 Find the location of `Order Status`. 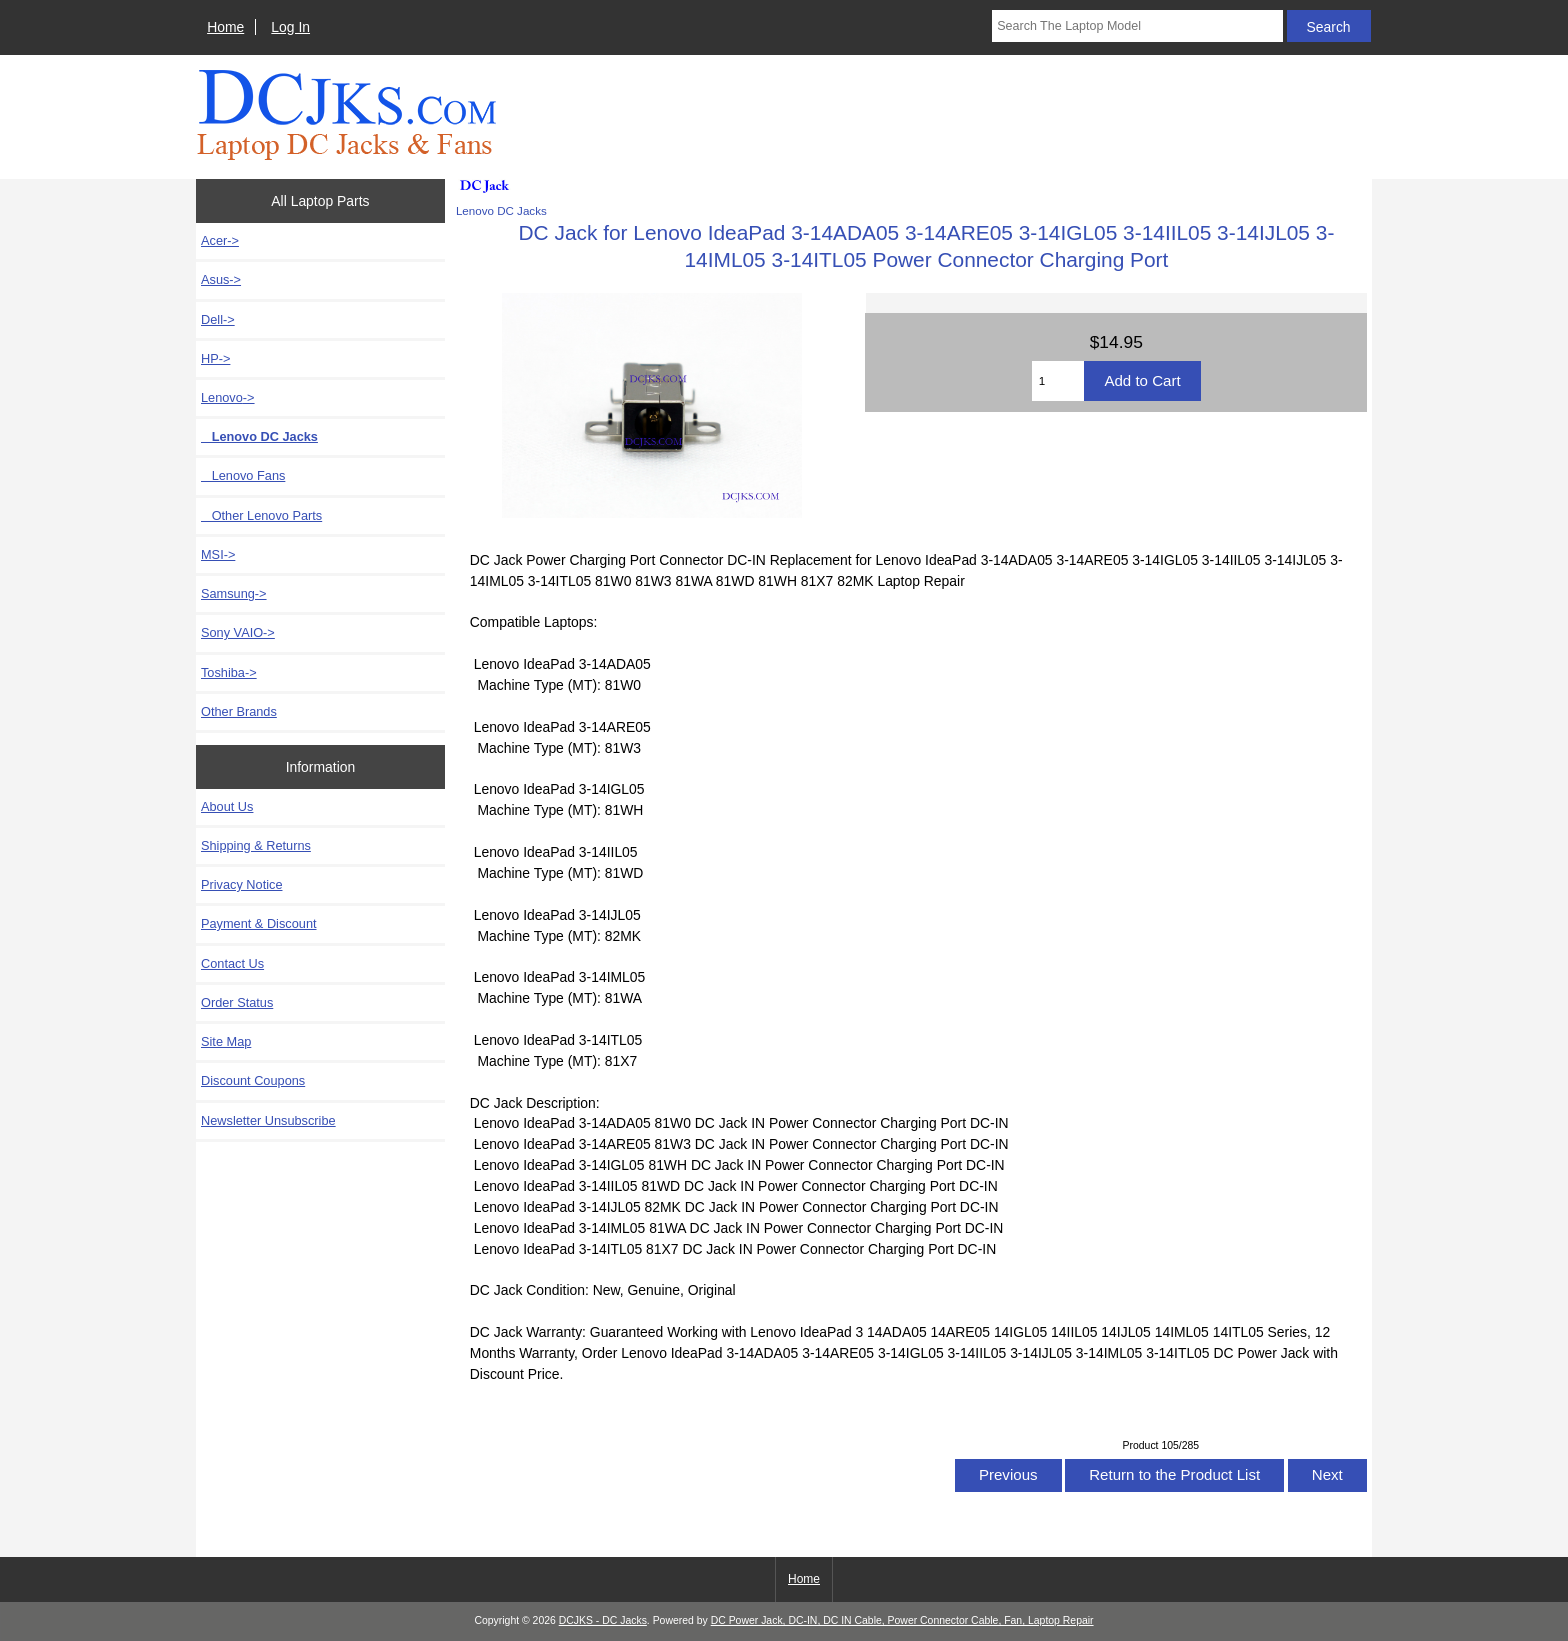

Order Status is located at coordinates (237, 1002).